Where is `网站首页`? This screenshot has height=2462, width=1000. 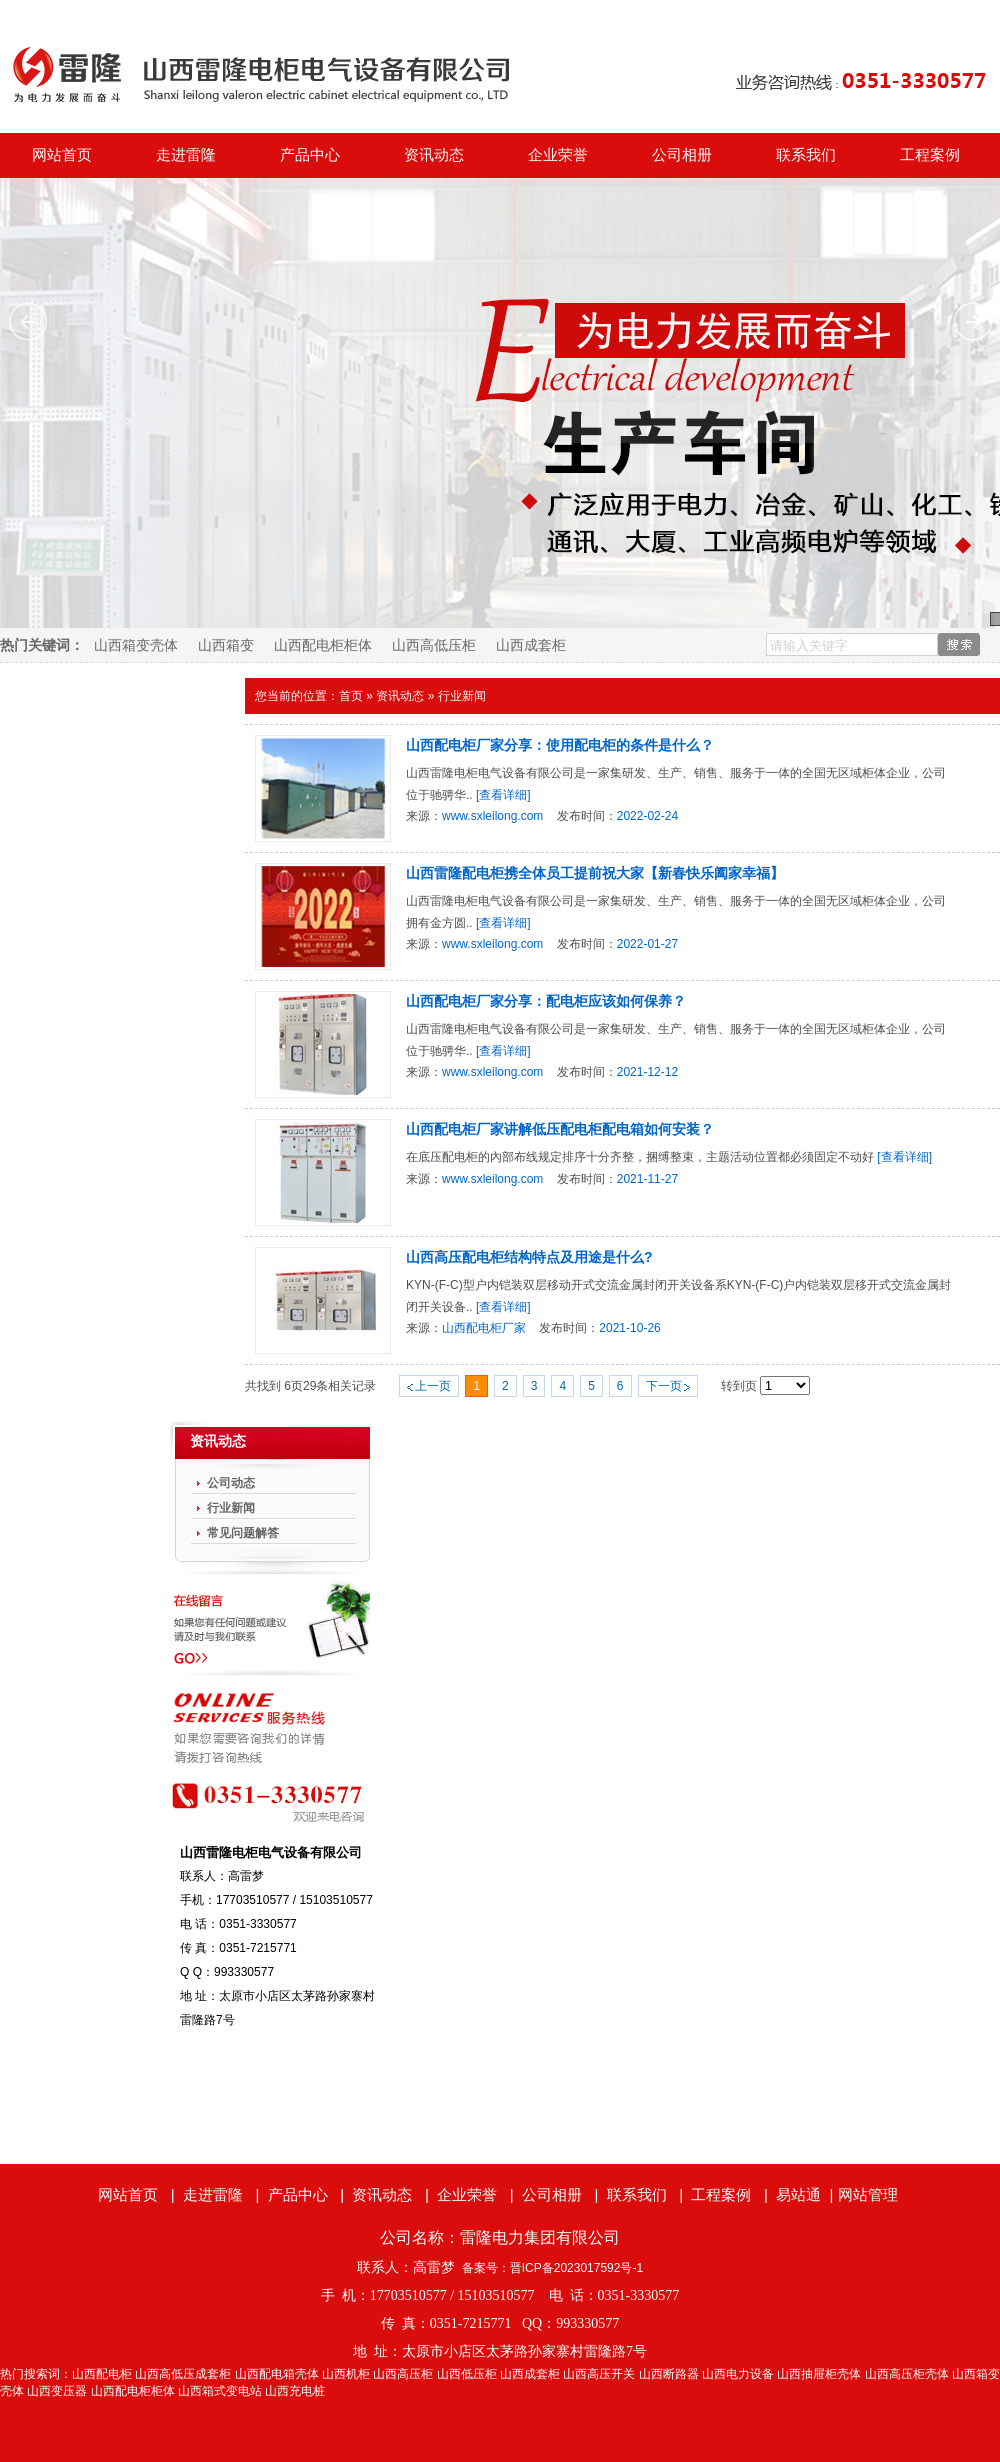 网站首页 is located at coordinates (62, 155).